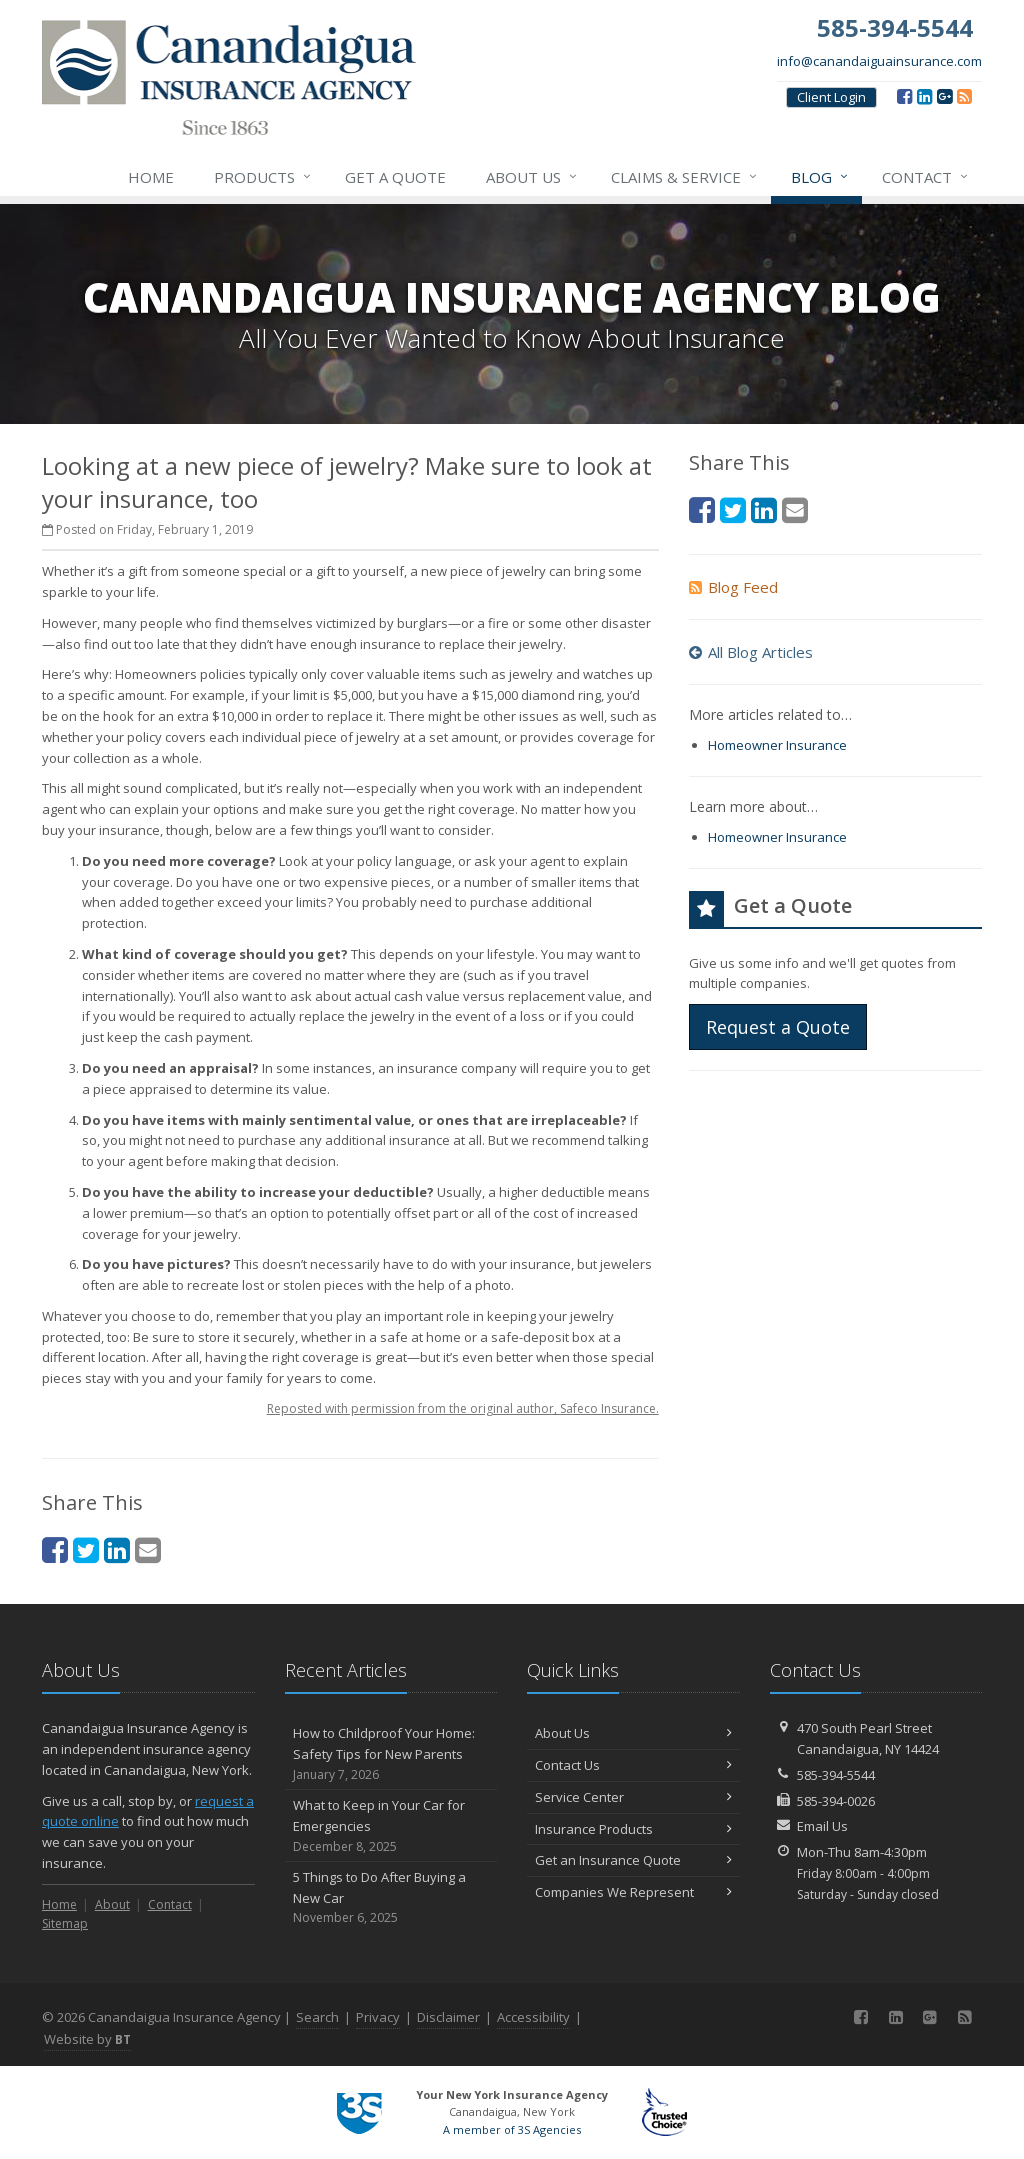 The width and height of the screenshot is (1024, 2159). What do you see at coordinates (532, 177) in the screenshot?
I see `About Us` at bounding box center [532, 177].